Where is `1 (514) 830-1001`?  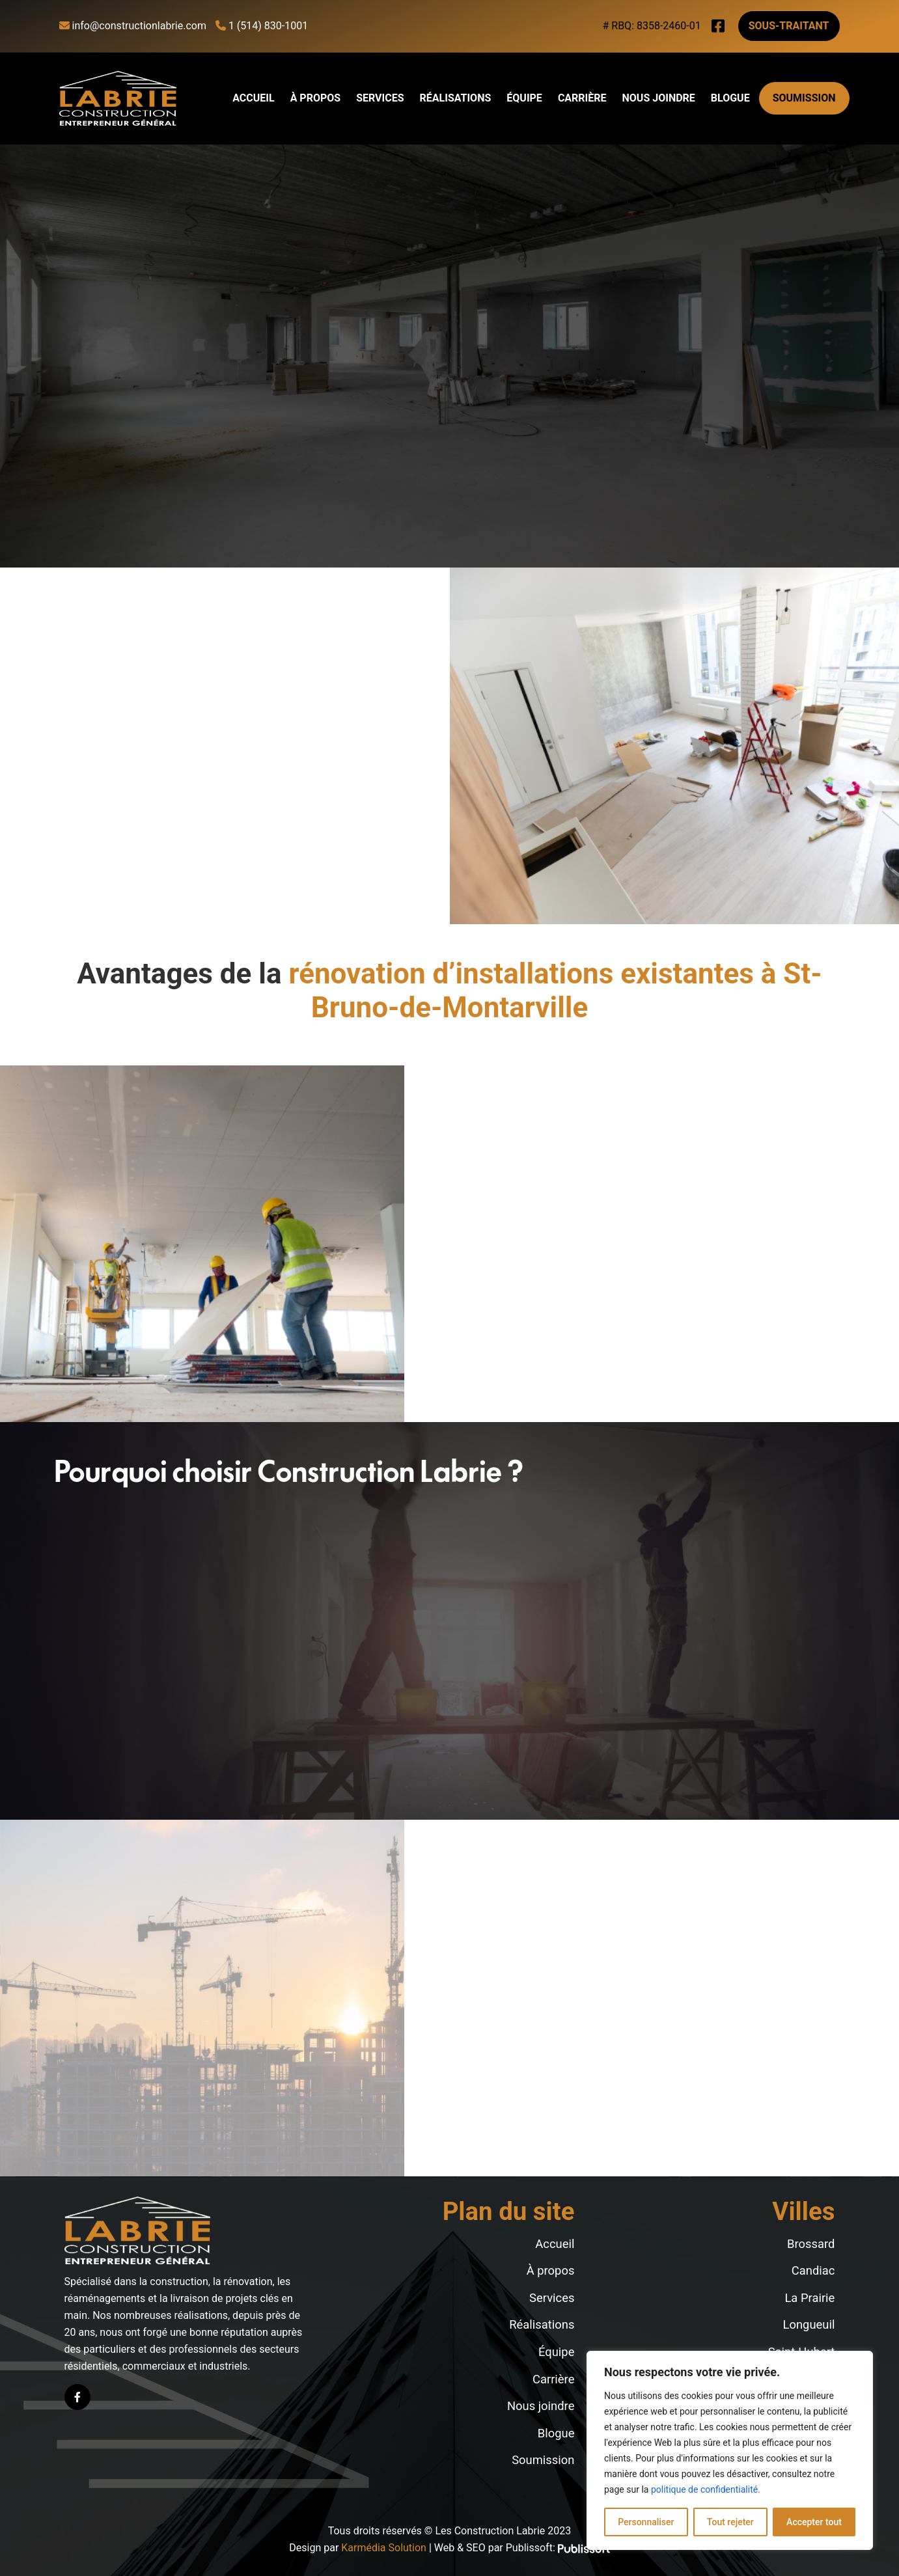 1 (514) 830-1001 is located at coordinates (261, 26).